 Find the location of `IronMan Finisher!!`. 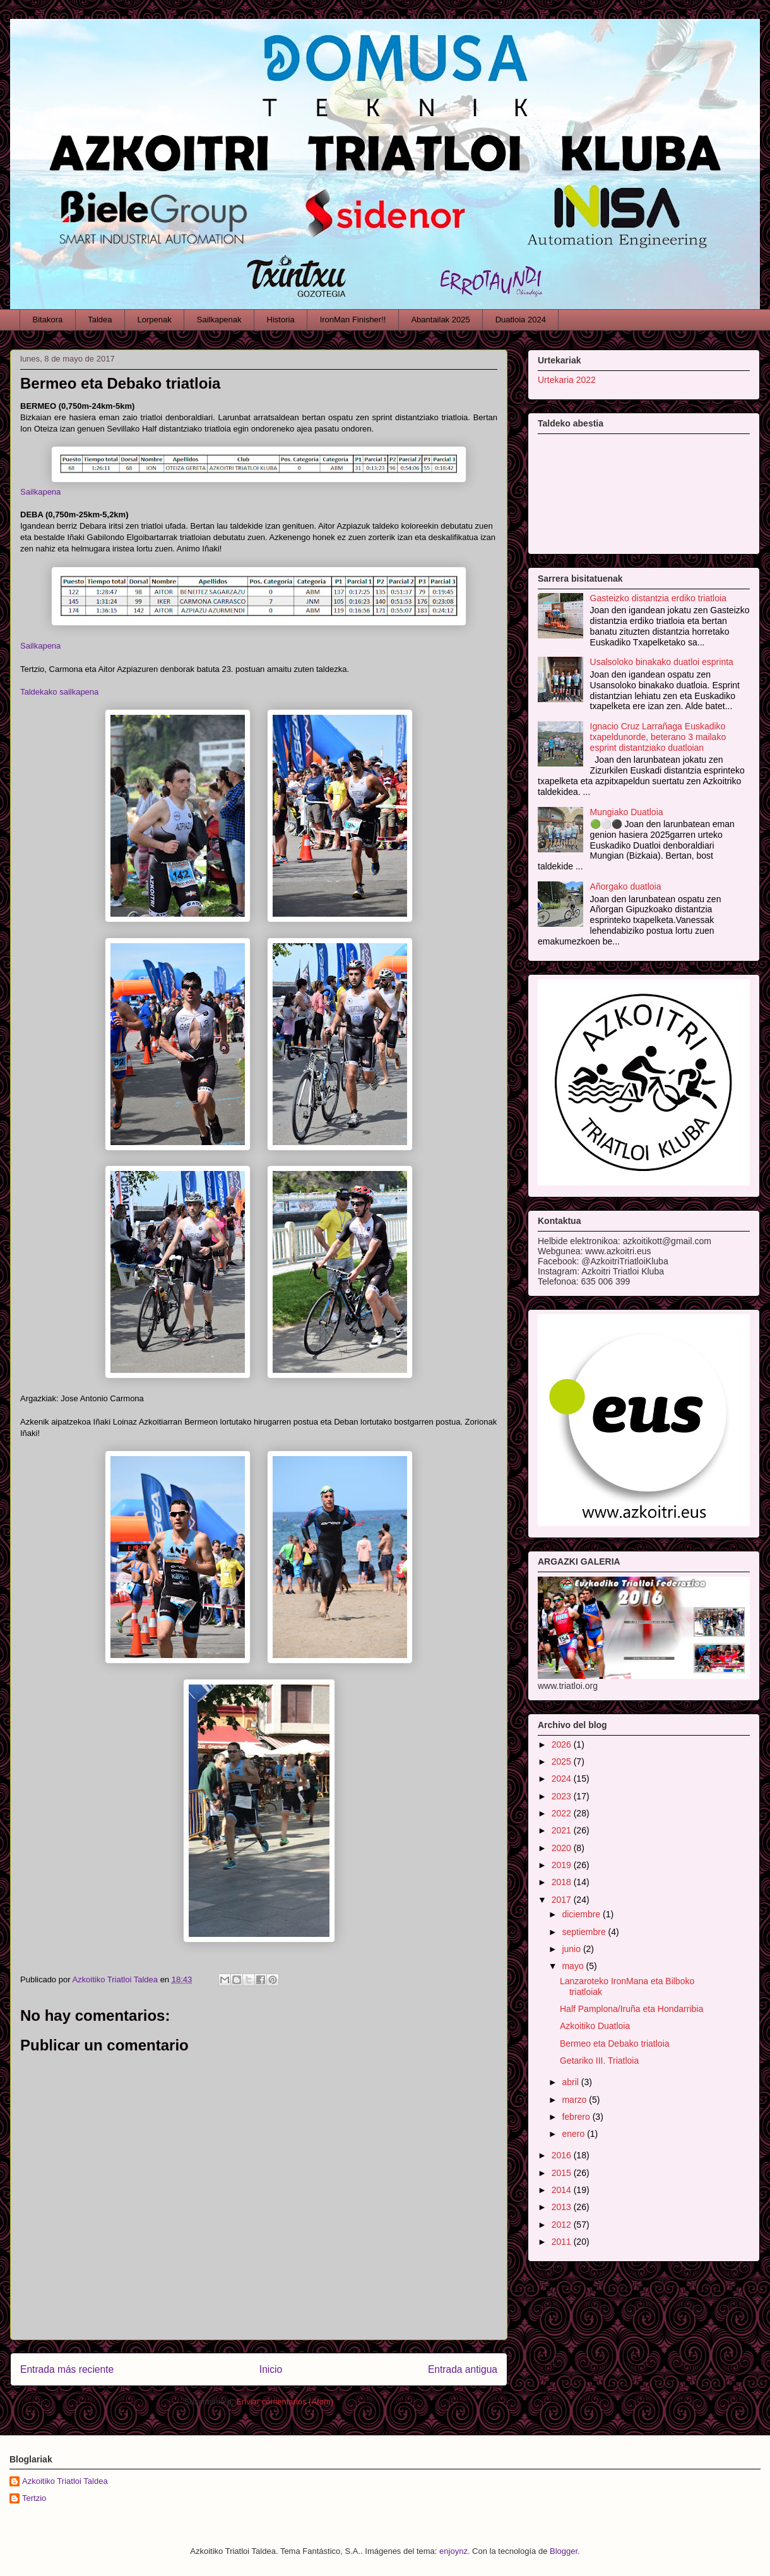

IronMan Finisher!! is located at coordinates (353, 319).